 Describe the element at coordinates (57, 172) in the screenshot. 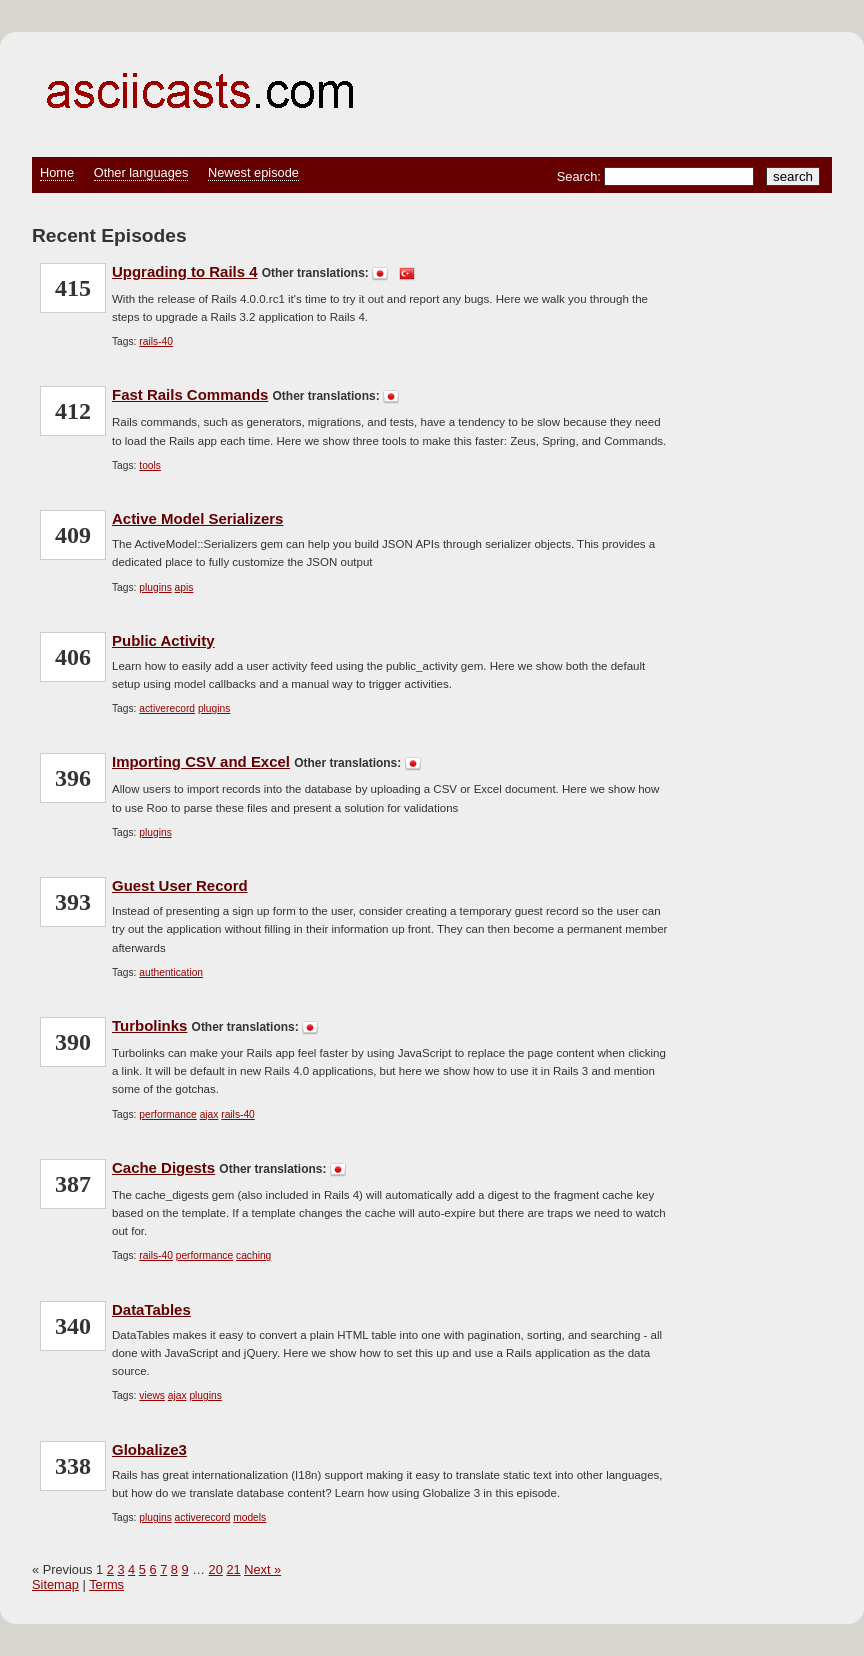

I see `Home` at that location.